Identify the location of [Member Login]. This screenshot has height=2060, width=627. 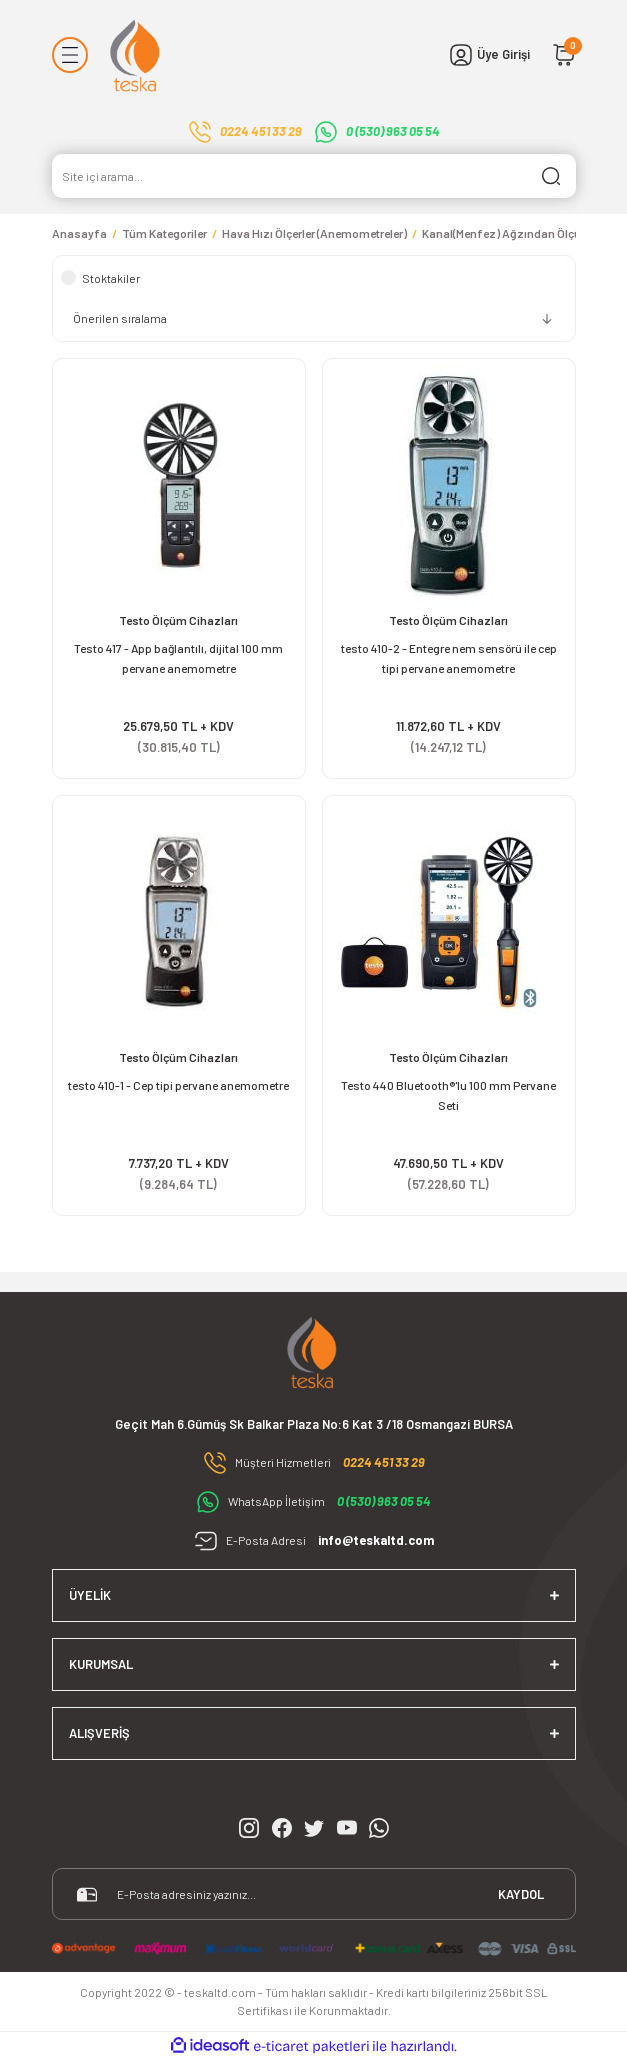
(489, 55).